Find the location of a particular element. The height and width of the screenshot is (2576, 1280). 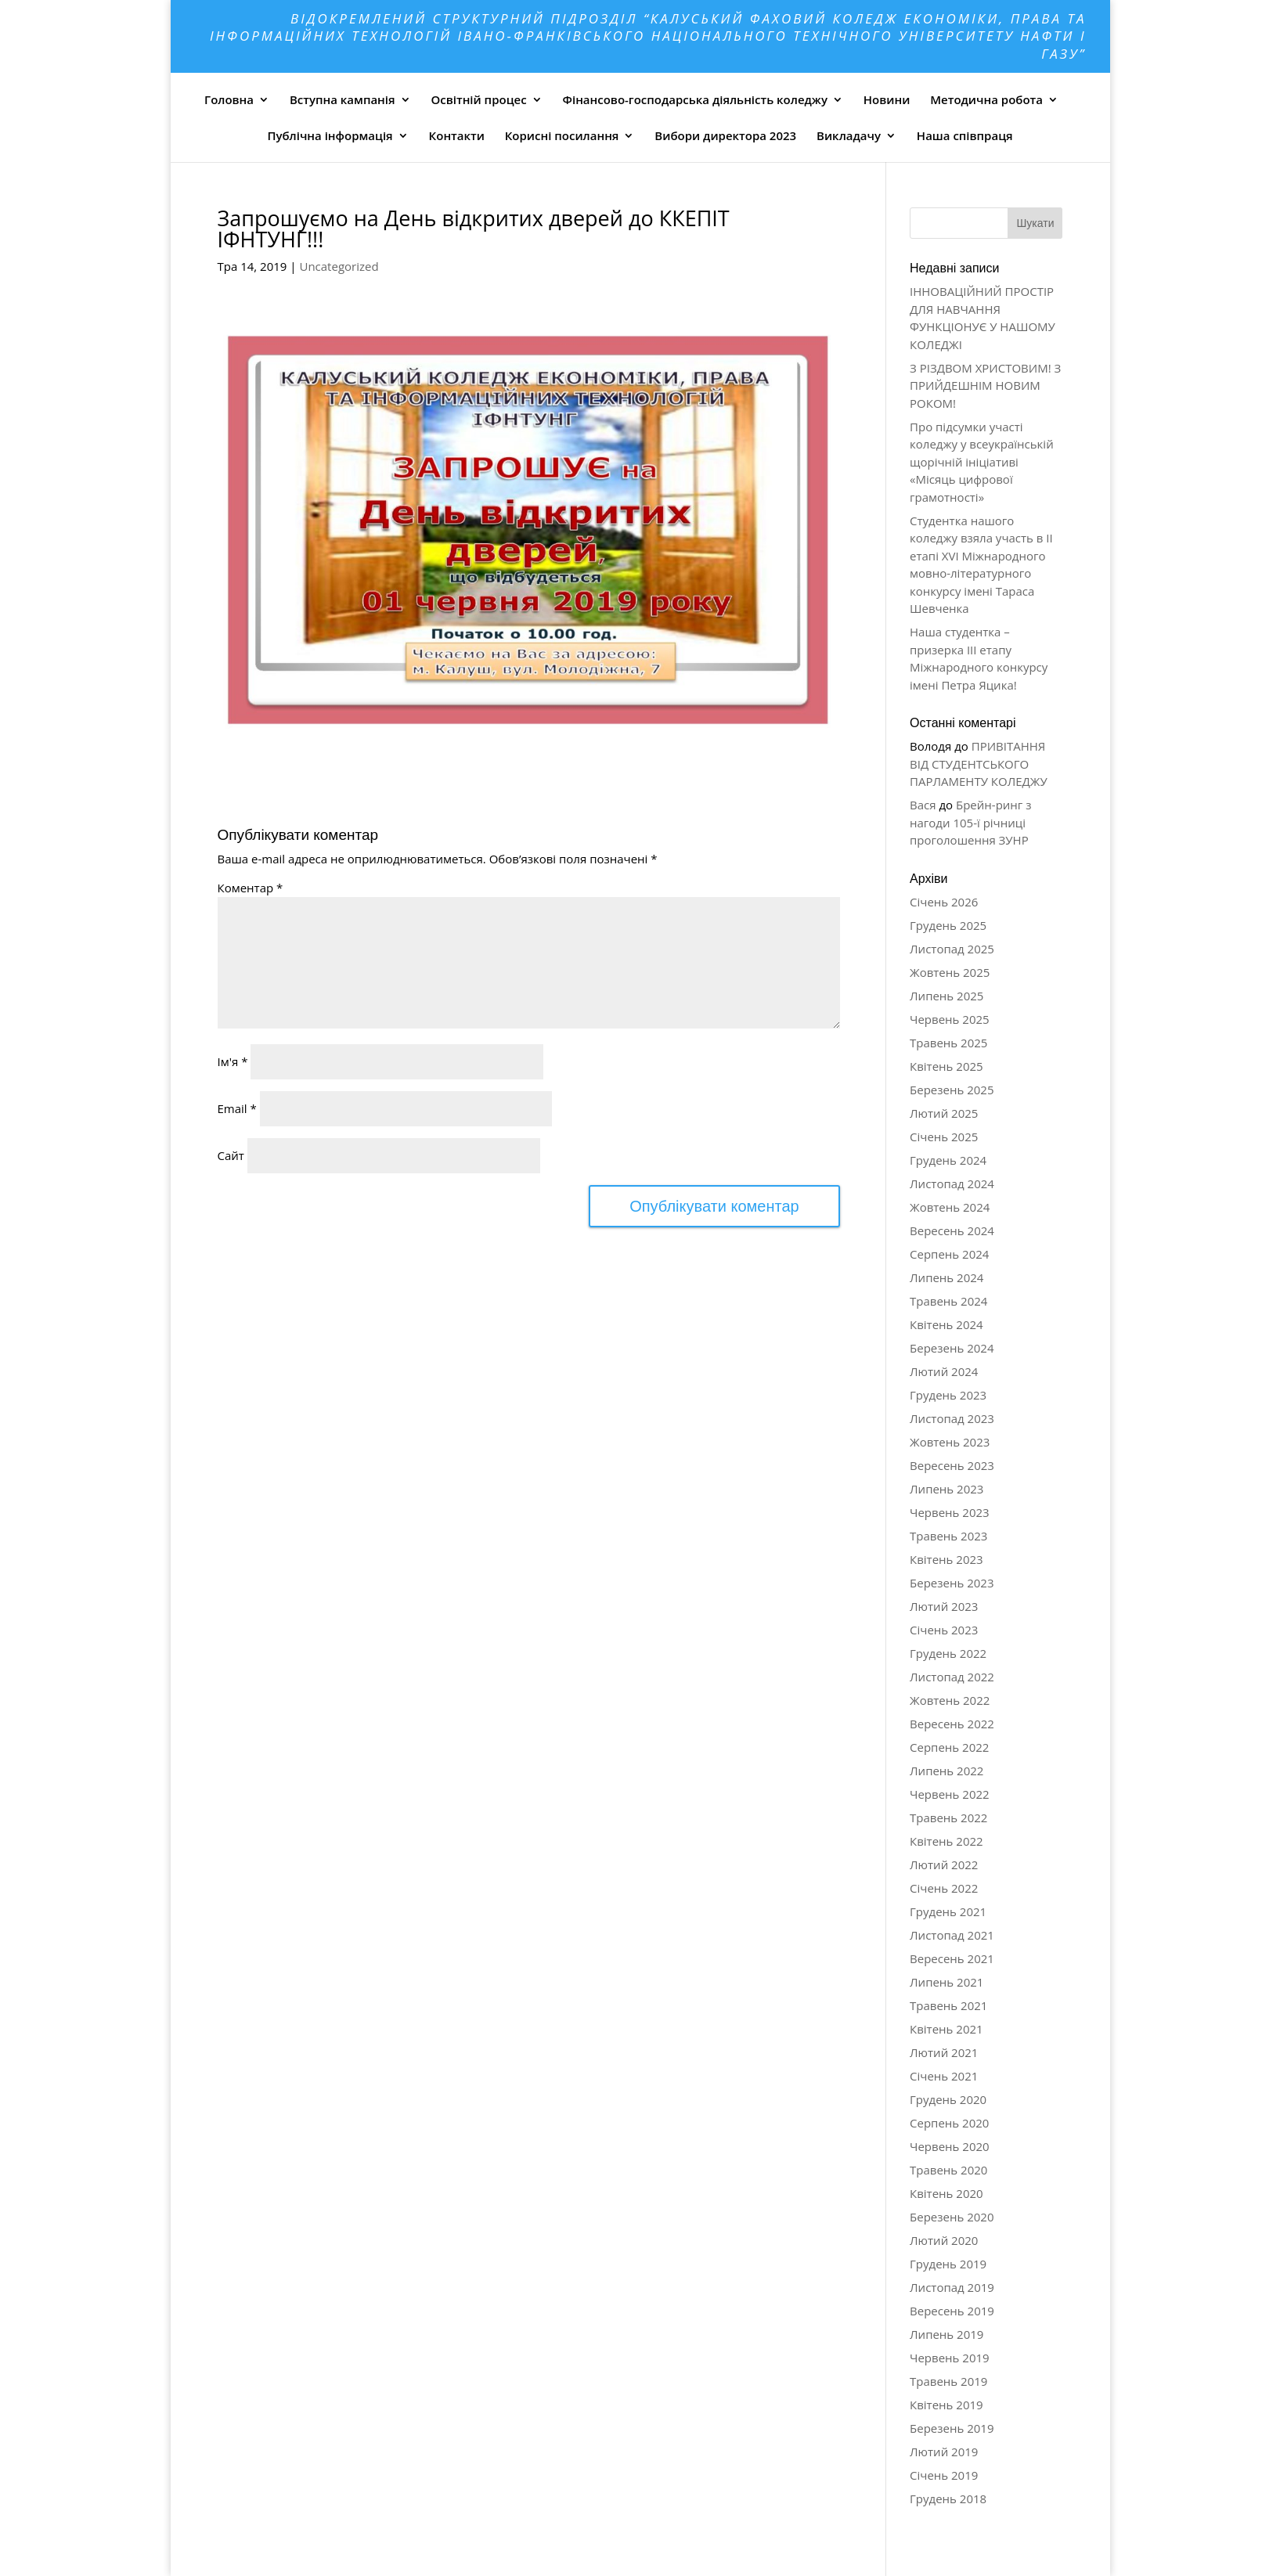

Лютий 2024 is located at coordinates (944, 1371).